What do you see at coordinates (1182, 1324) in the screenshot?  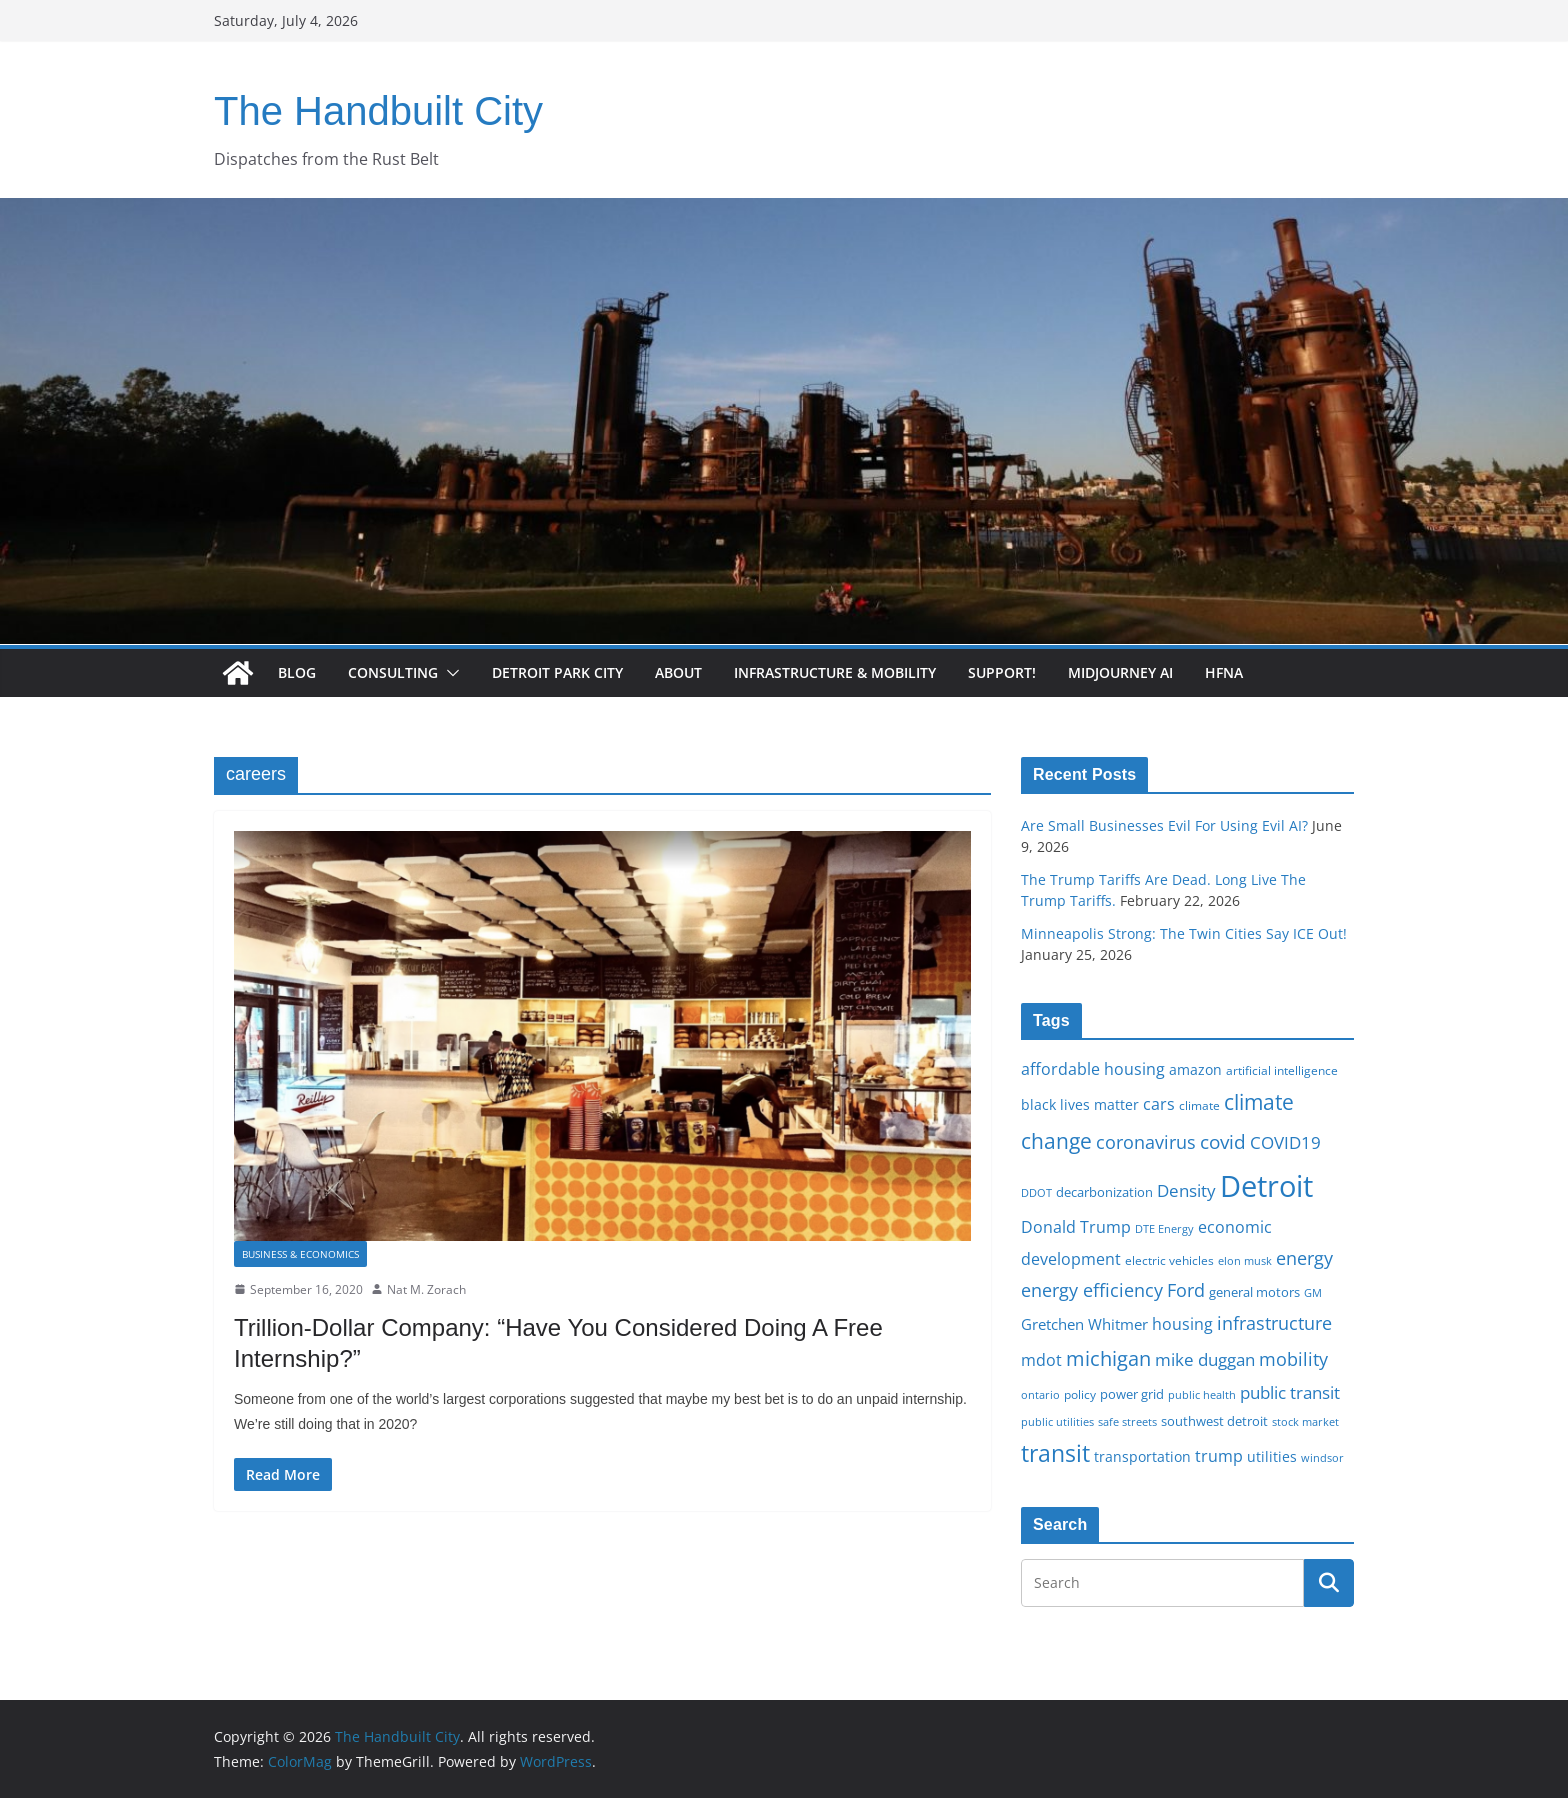 I see `housing [housing (23 items)]` at bounding box center [1182, 1324].